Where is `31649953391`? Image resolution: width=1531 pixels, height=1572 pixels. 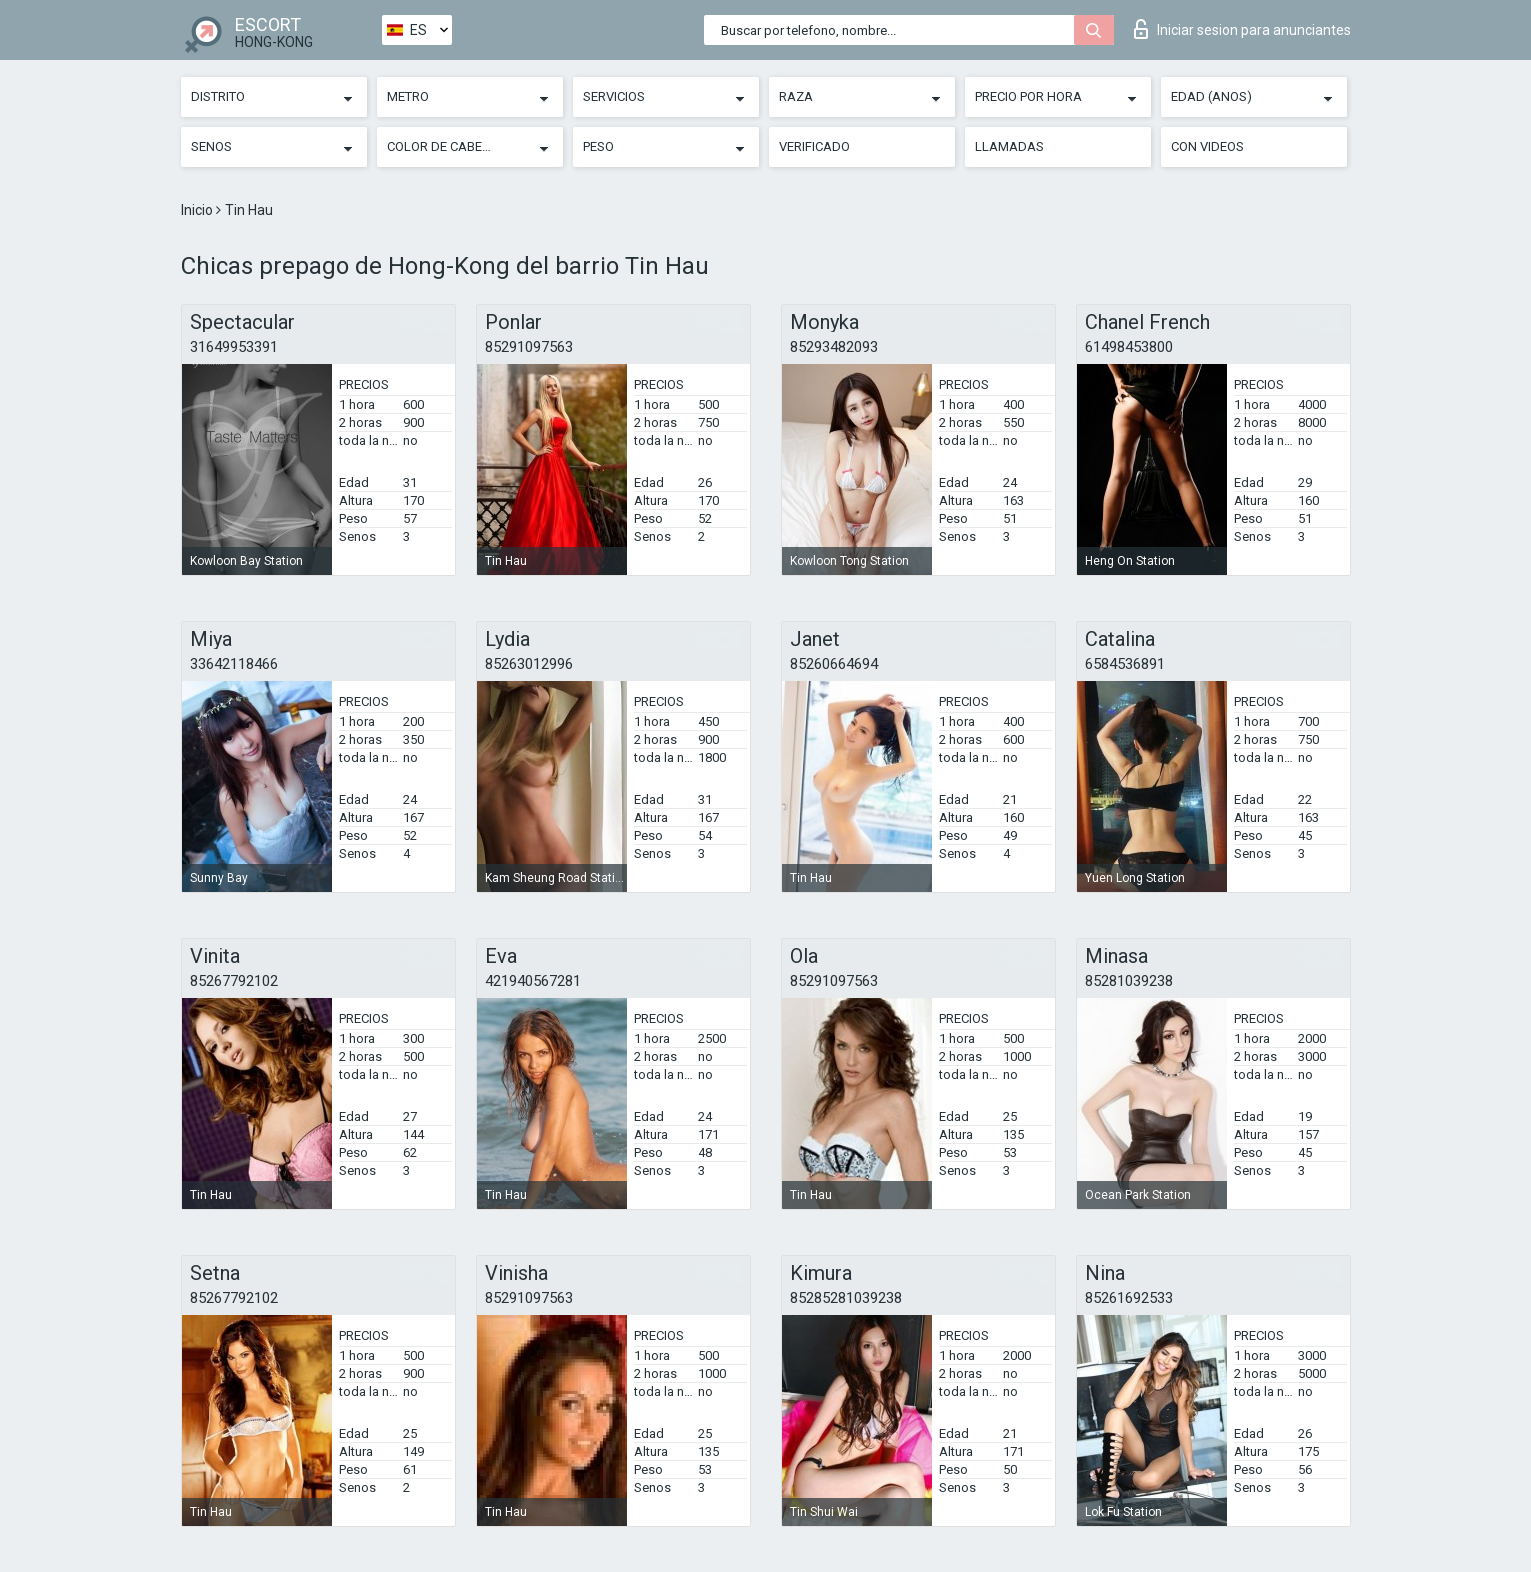
31649953391 is located at coordinates (234, 347).